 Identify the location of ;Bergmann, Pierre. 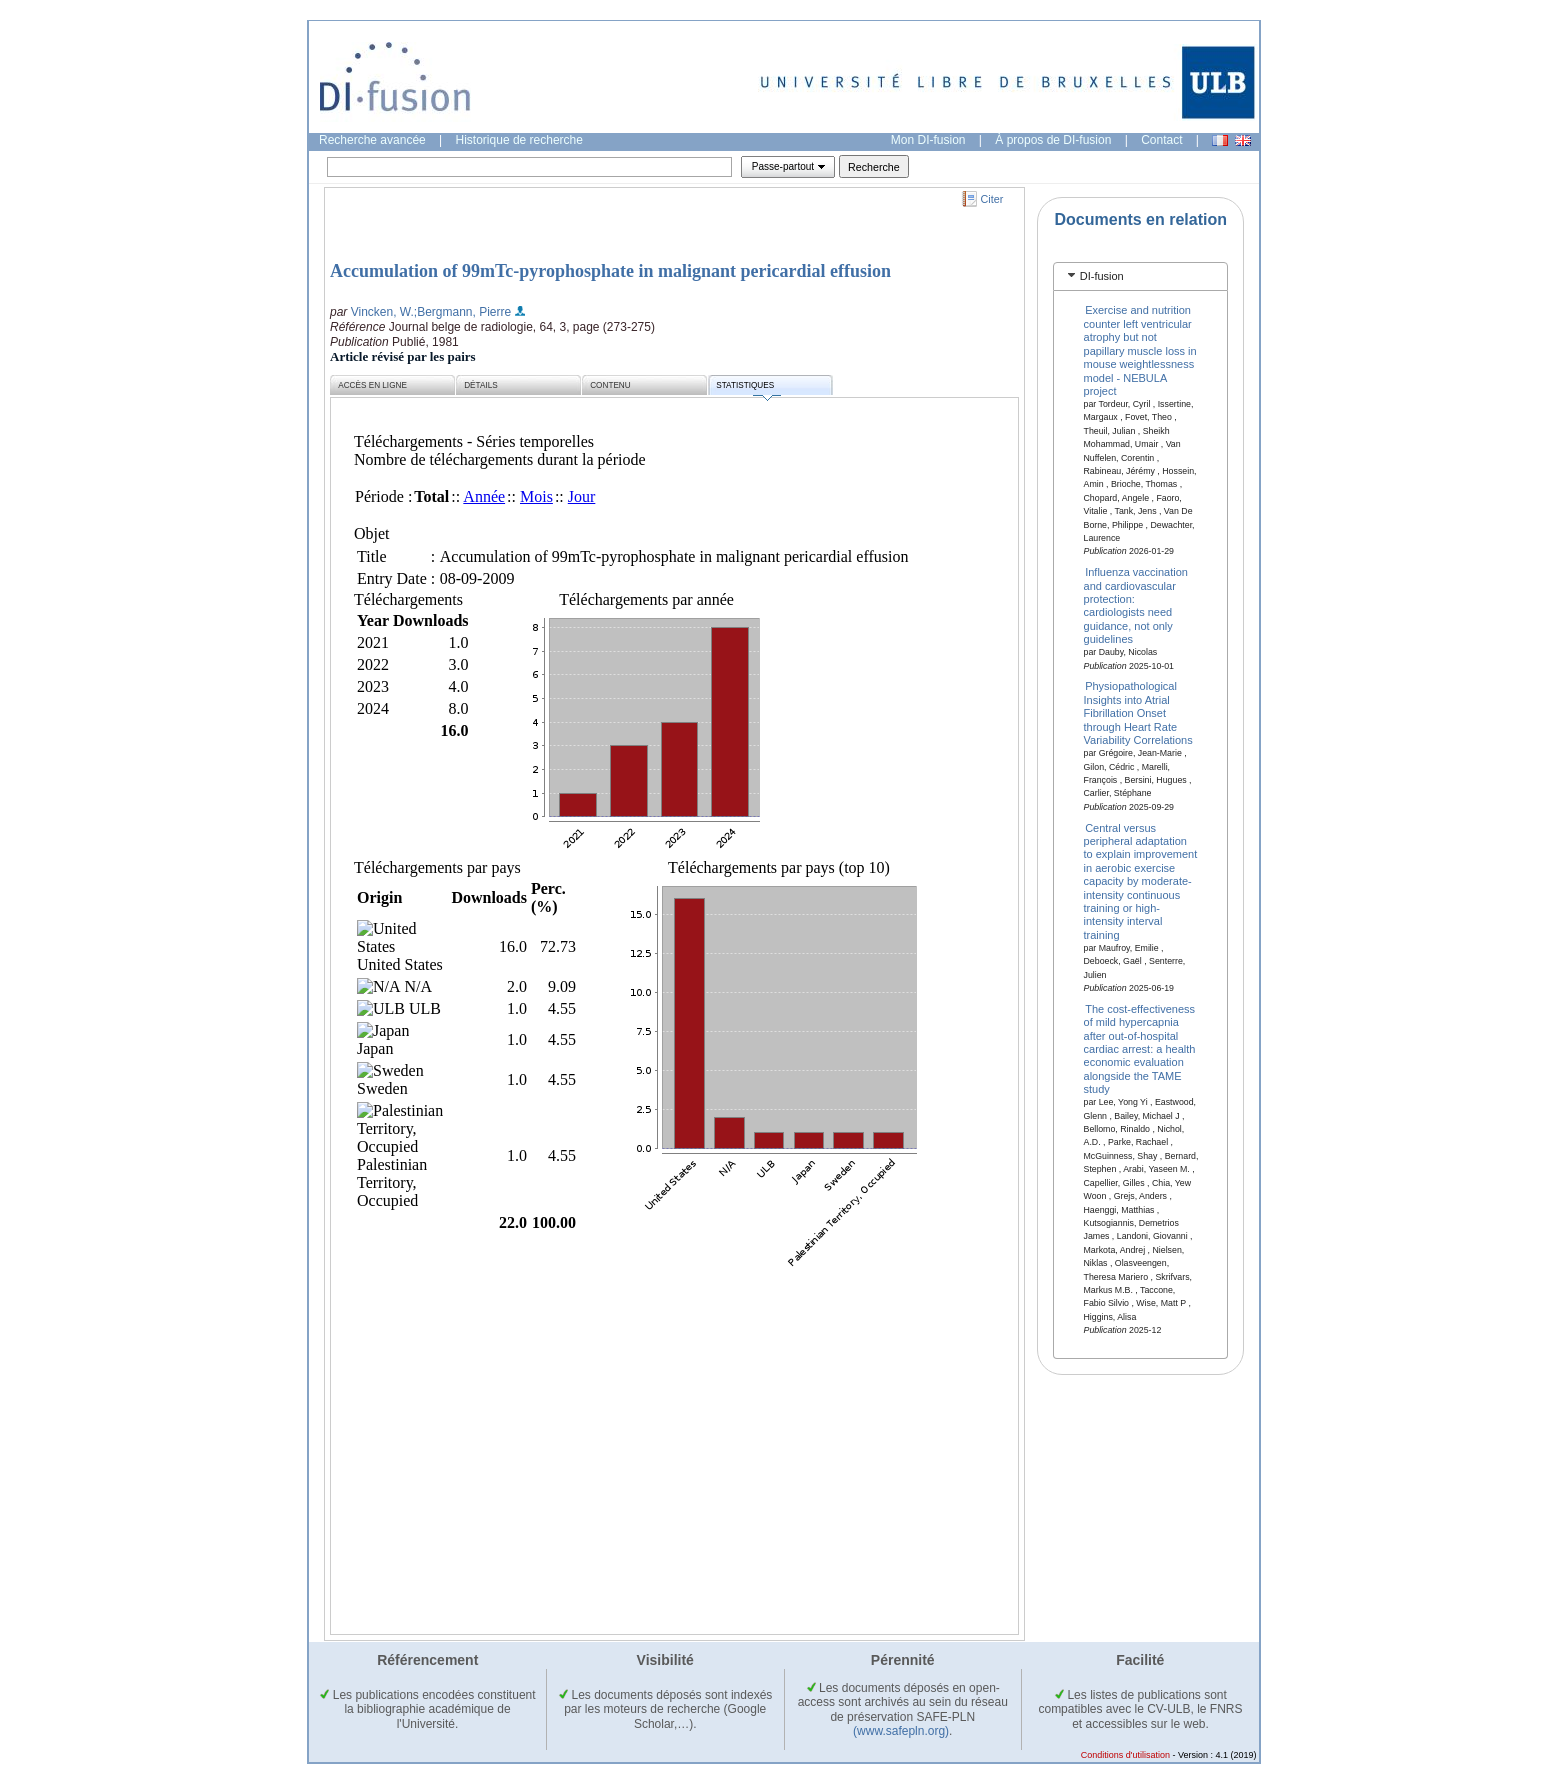
(462, 312).